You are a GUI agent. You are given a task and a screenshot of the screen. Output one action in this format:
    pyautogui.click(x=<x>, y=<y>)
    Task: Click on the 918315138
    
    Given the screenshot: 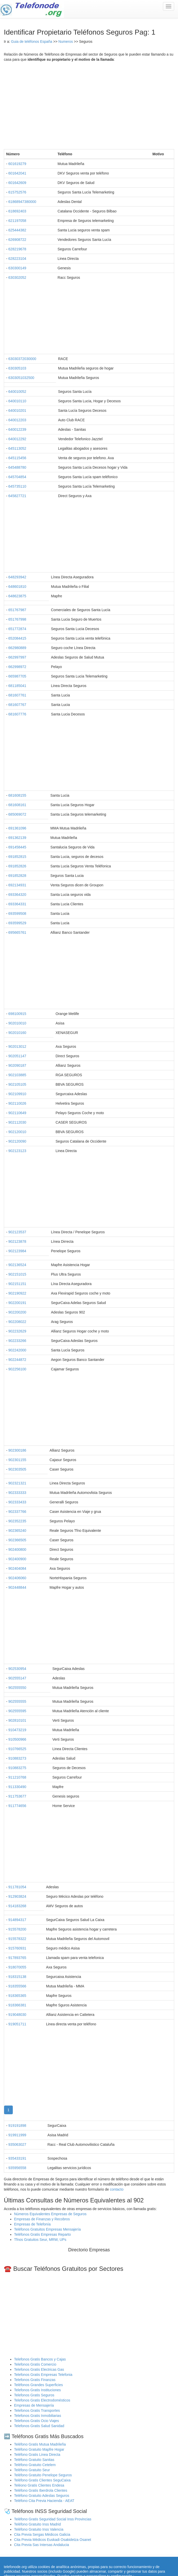 What is the action you would take?
    pyautogui.click(x=17, y=1977)
    